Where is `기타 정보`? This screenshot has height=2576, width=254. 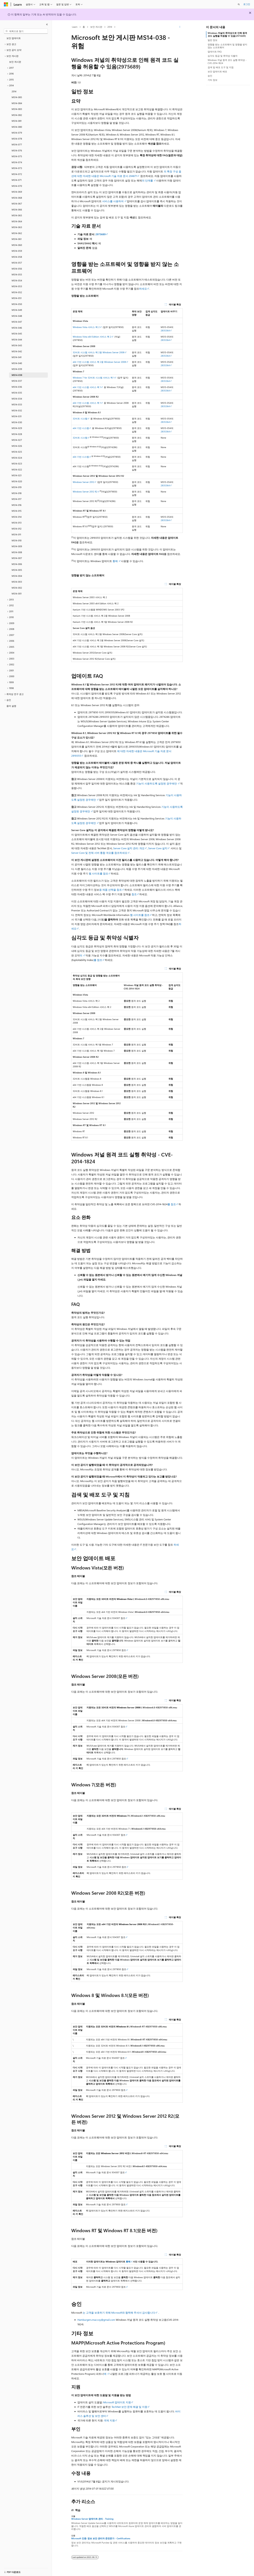 기타 정보 is located at coordinates (212, 79).